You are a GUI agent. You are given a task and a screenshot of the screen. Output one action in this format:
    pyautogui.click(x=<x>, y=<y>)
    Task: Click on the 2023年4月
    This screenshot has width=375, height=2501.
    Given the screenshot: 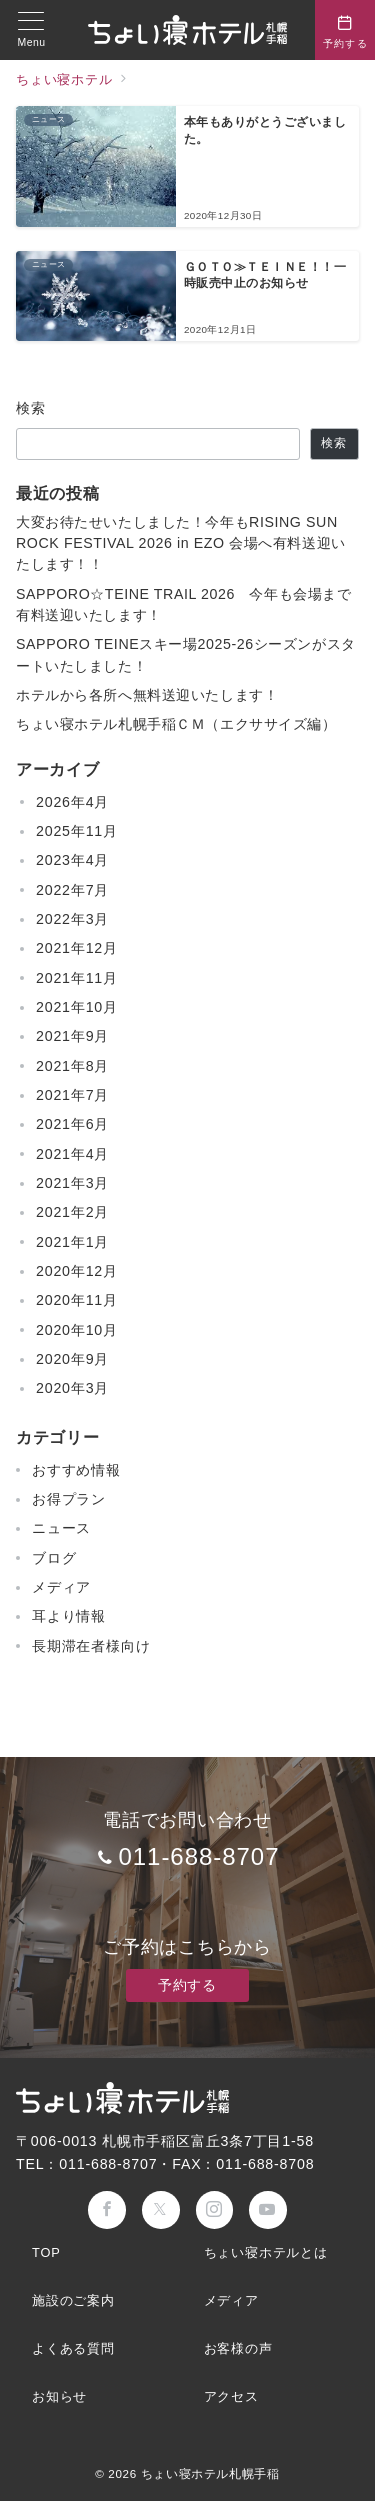 What is the action you would take?
    pyautogui.click(x=72, y=860)
    